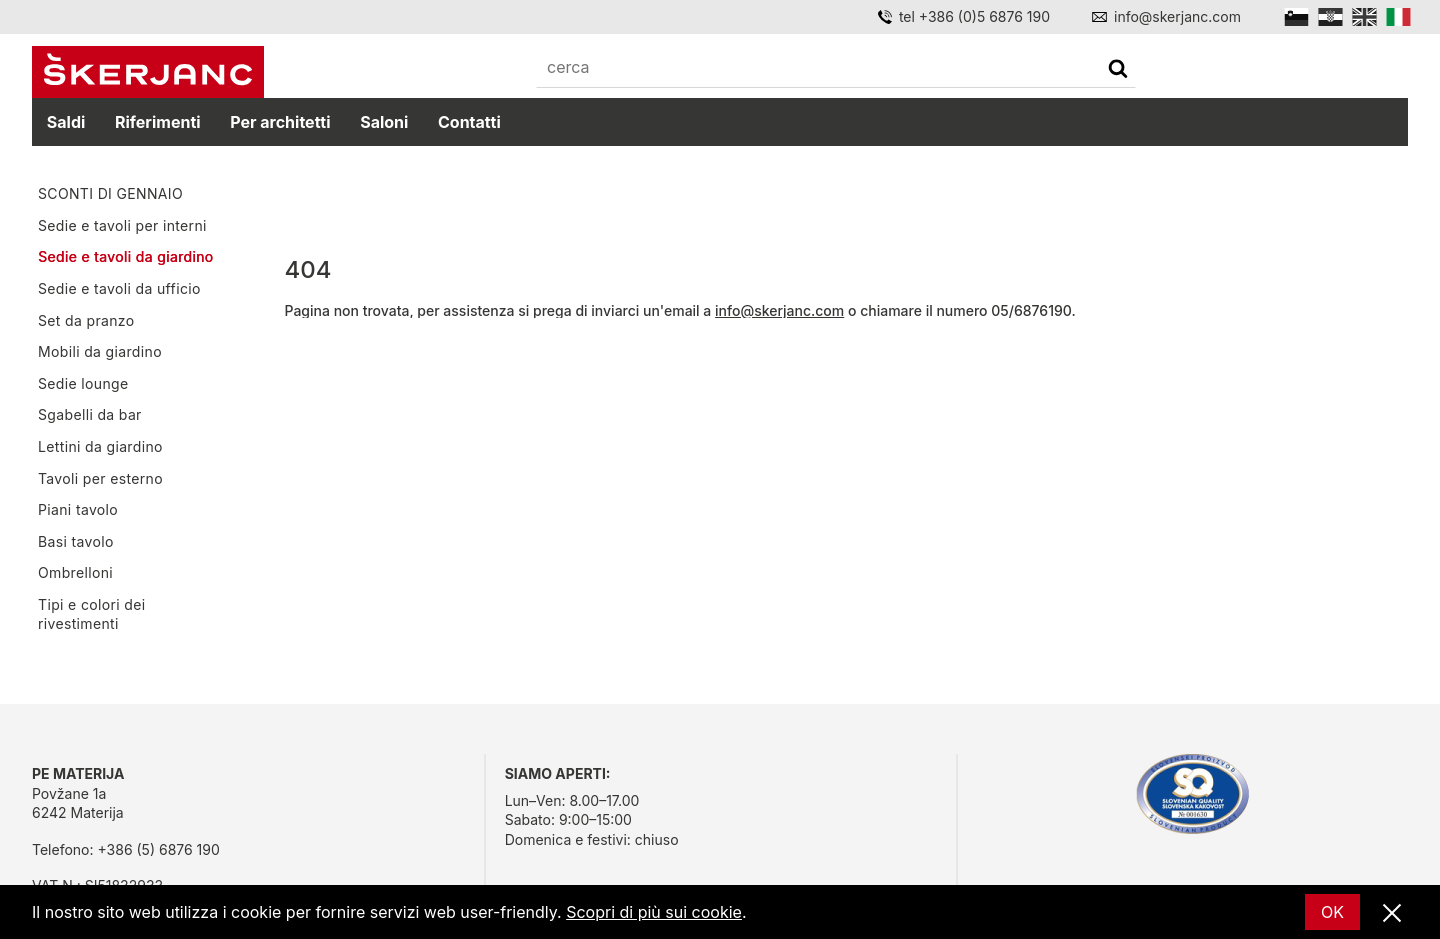 The width and height of the screenshot is (1440, 939). I want to click on [Italian], so click(1398, 17).